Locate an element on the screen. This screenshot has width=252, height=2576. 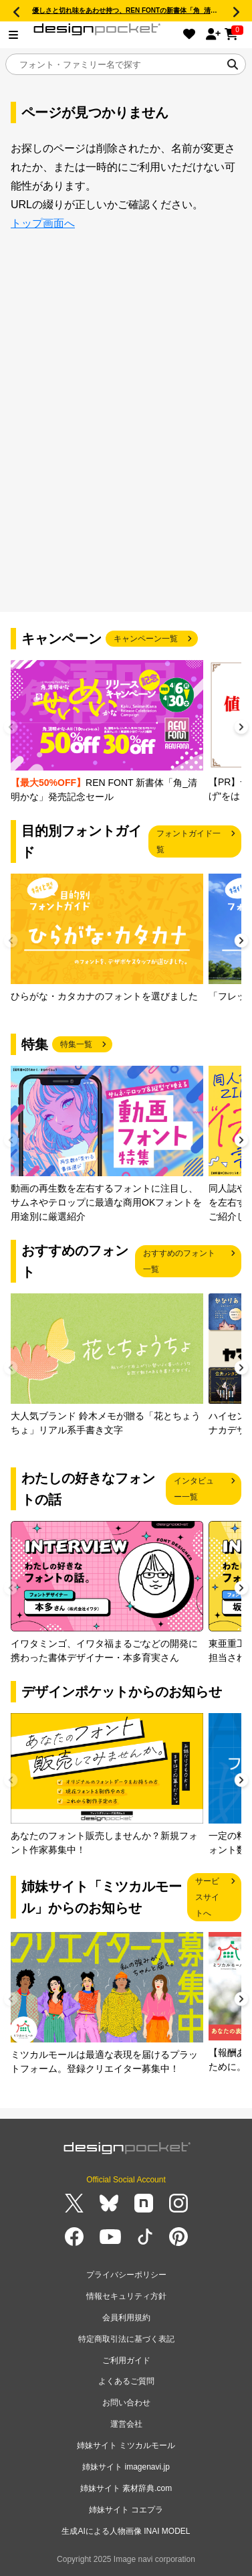
キャンペーン一覧 is located at coordinates (146, 638).